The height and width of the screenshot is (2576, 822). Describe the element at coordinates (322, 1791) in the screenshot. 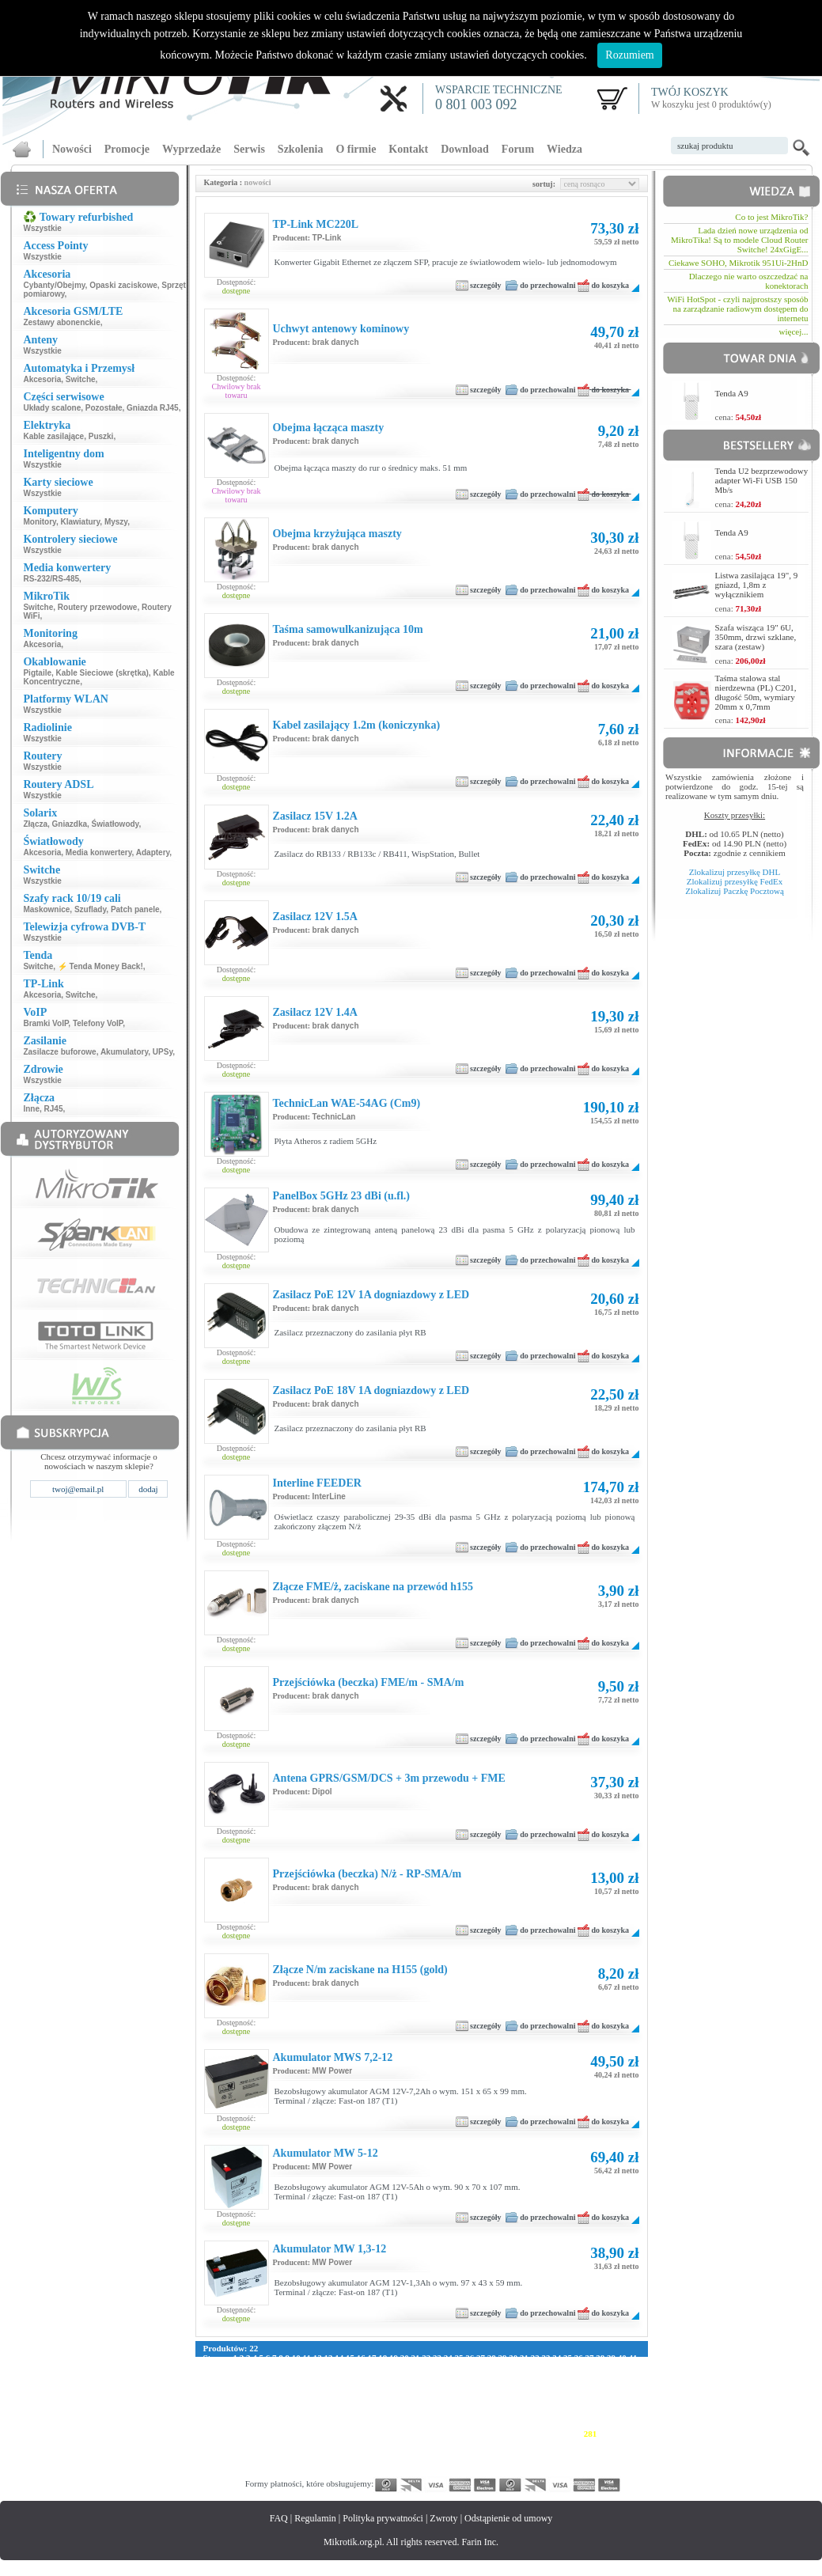

I see `Dipol` at that location.